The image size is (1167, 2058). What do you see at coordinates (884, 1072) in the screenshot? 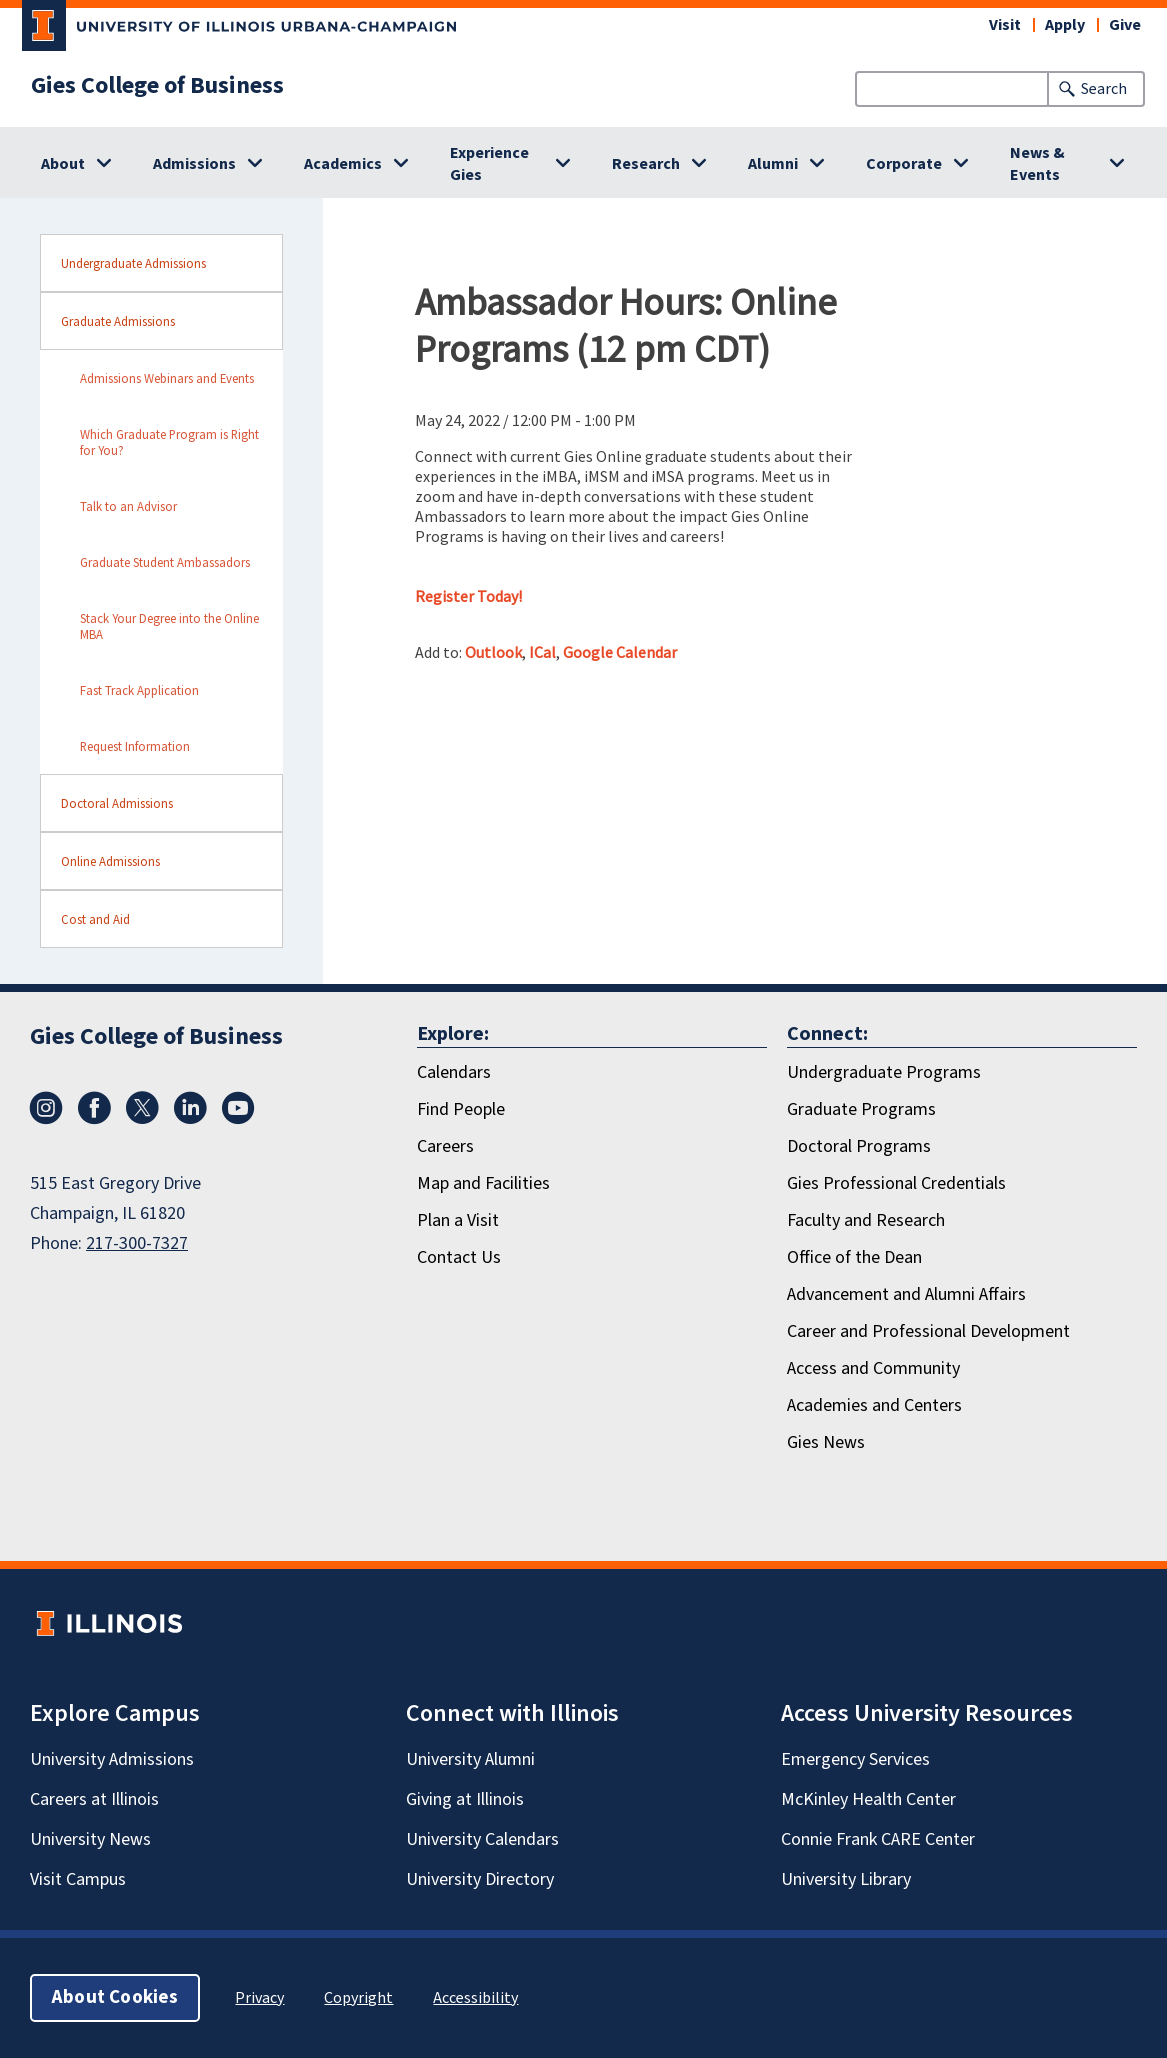
I see `Undergraduate Programs` at bounding box center [884, 1072].